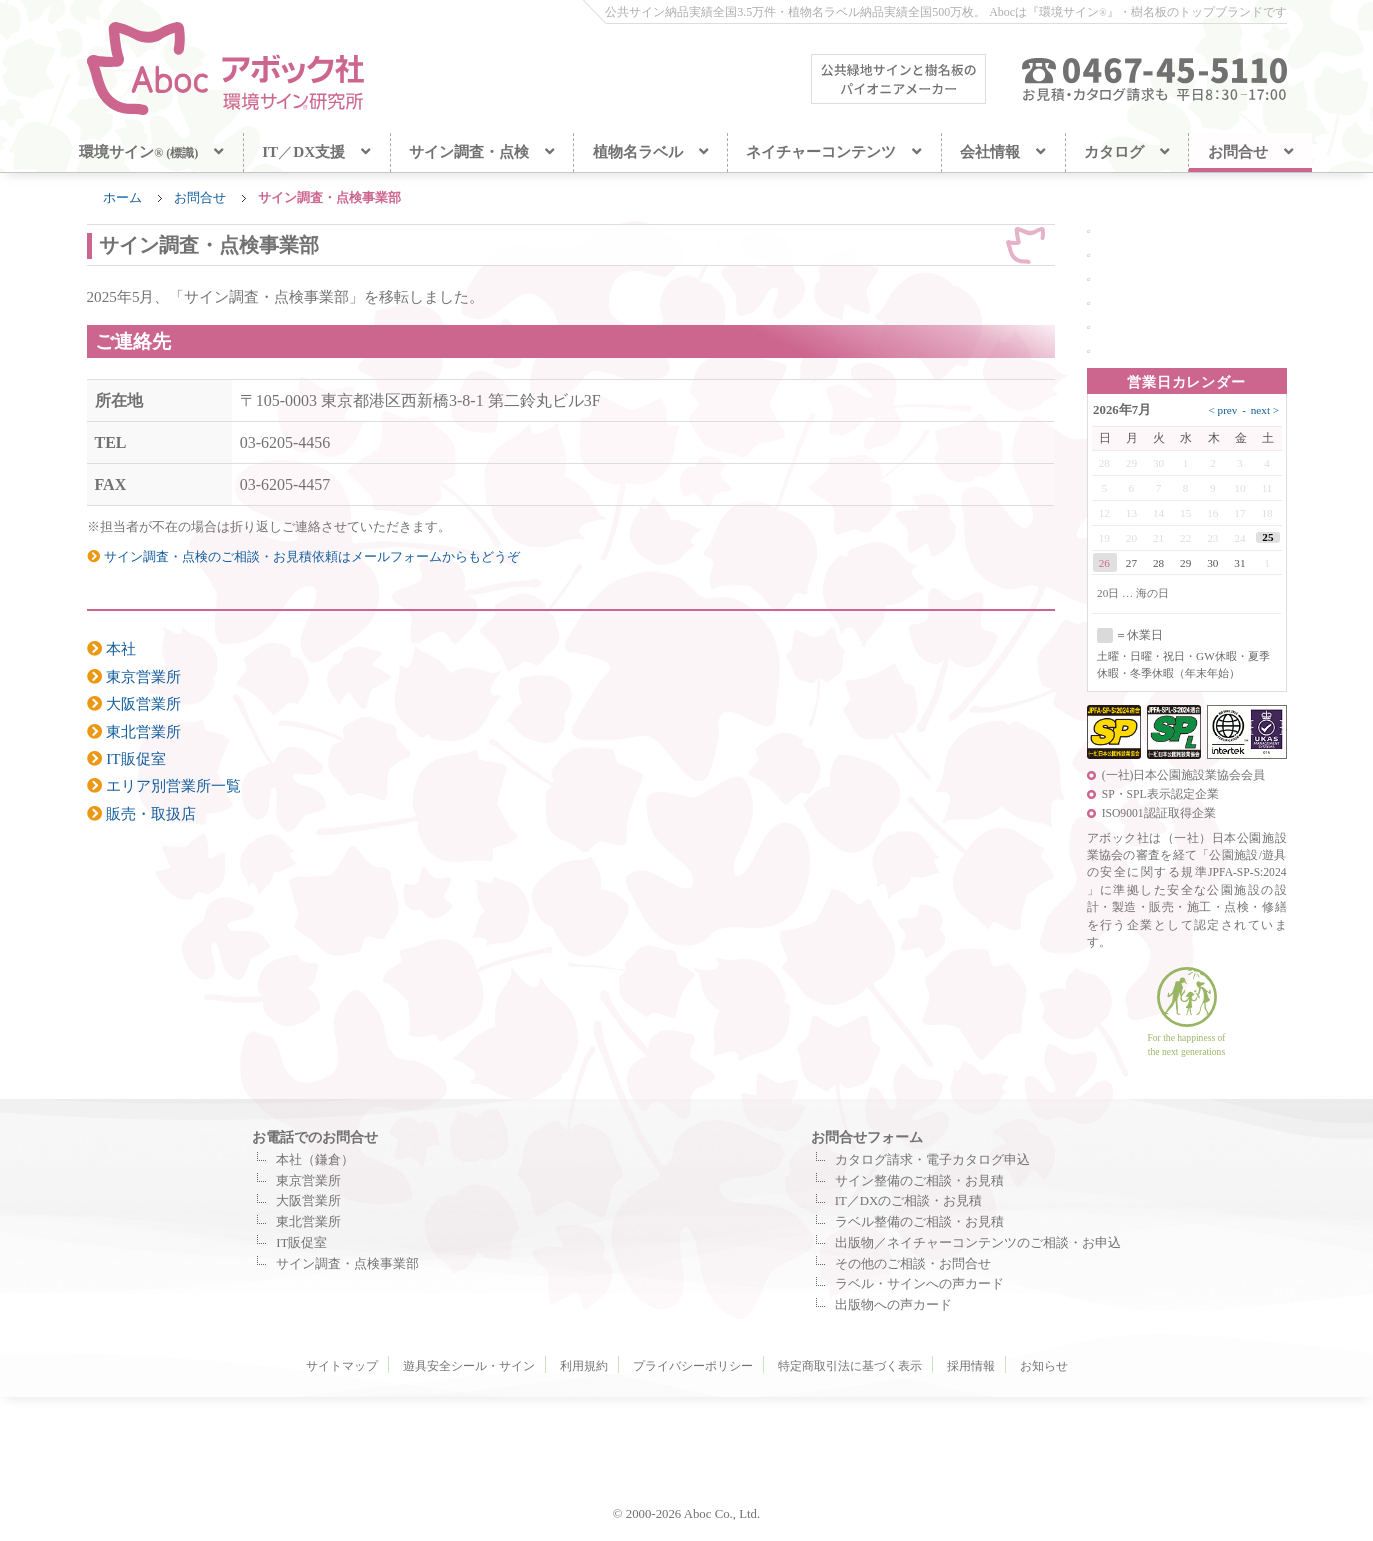  I want to click on お問合せフォーム, so click(867, 1137).